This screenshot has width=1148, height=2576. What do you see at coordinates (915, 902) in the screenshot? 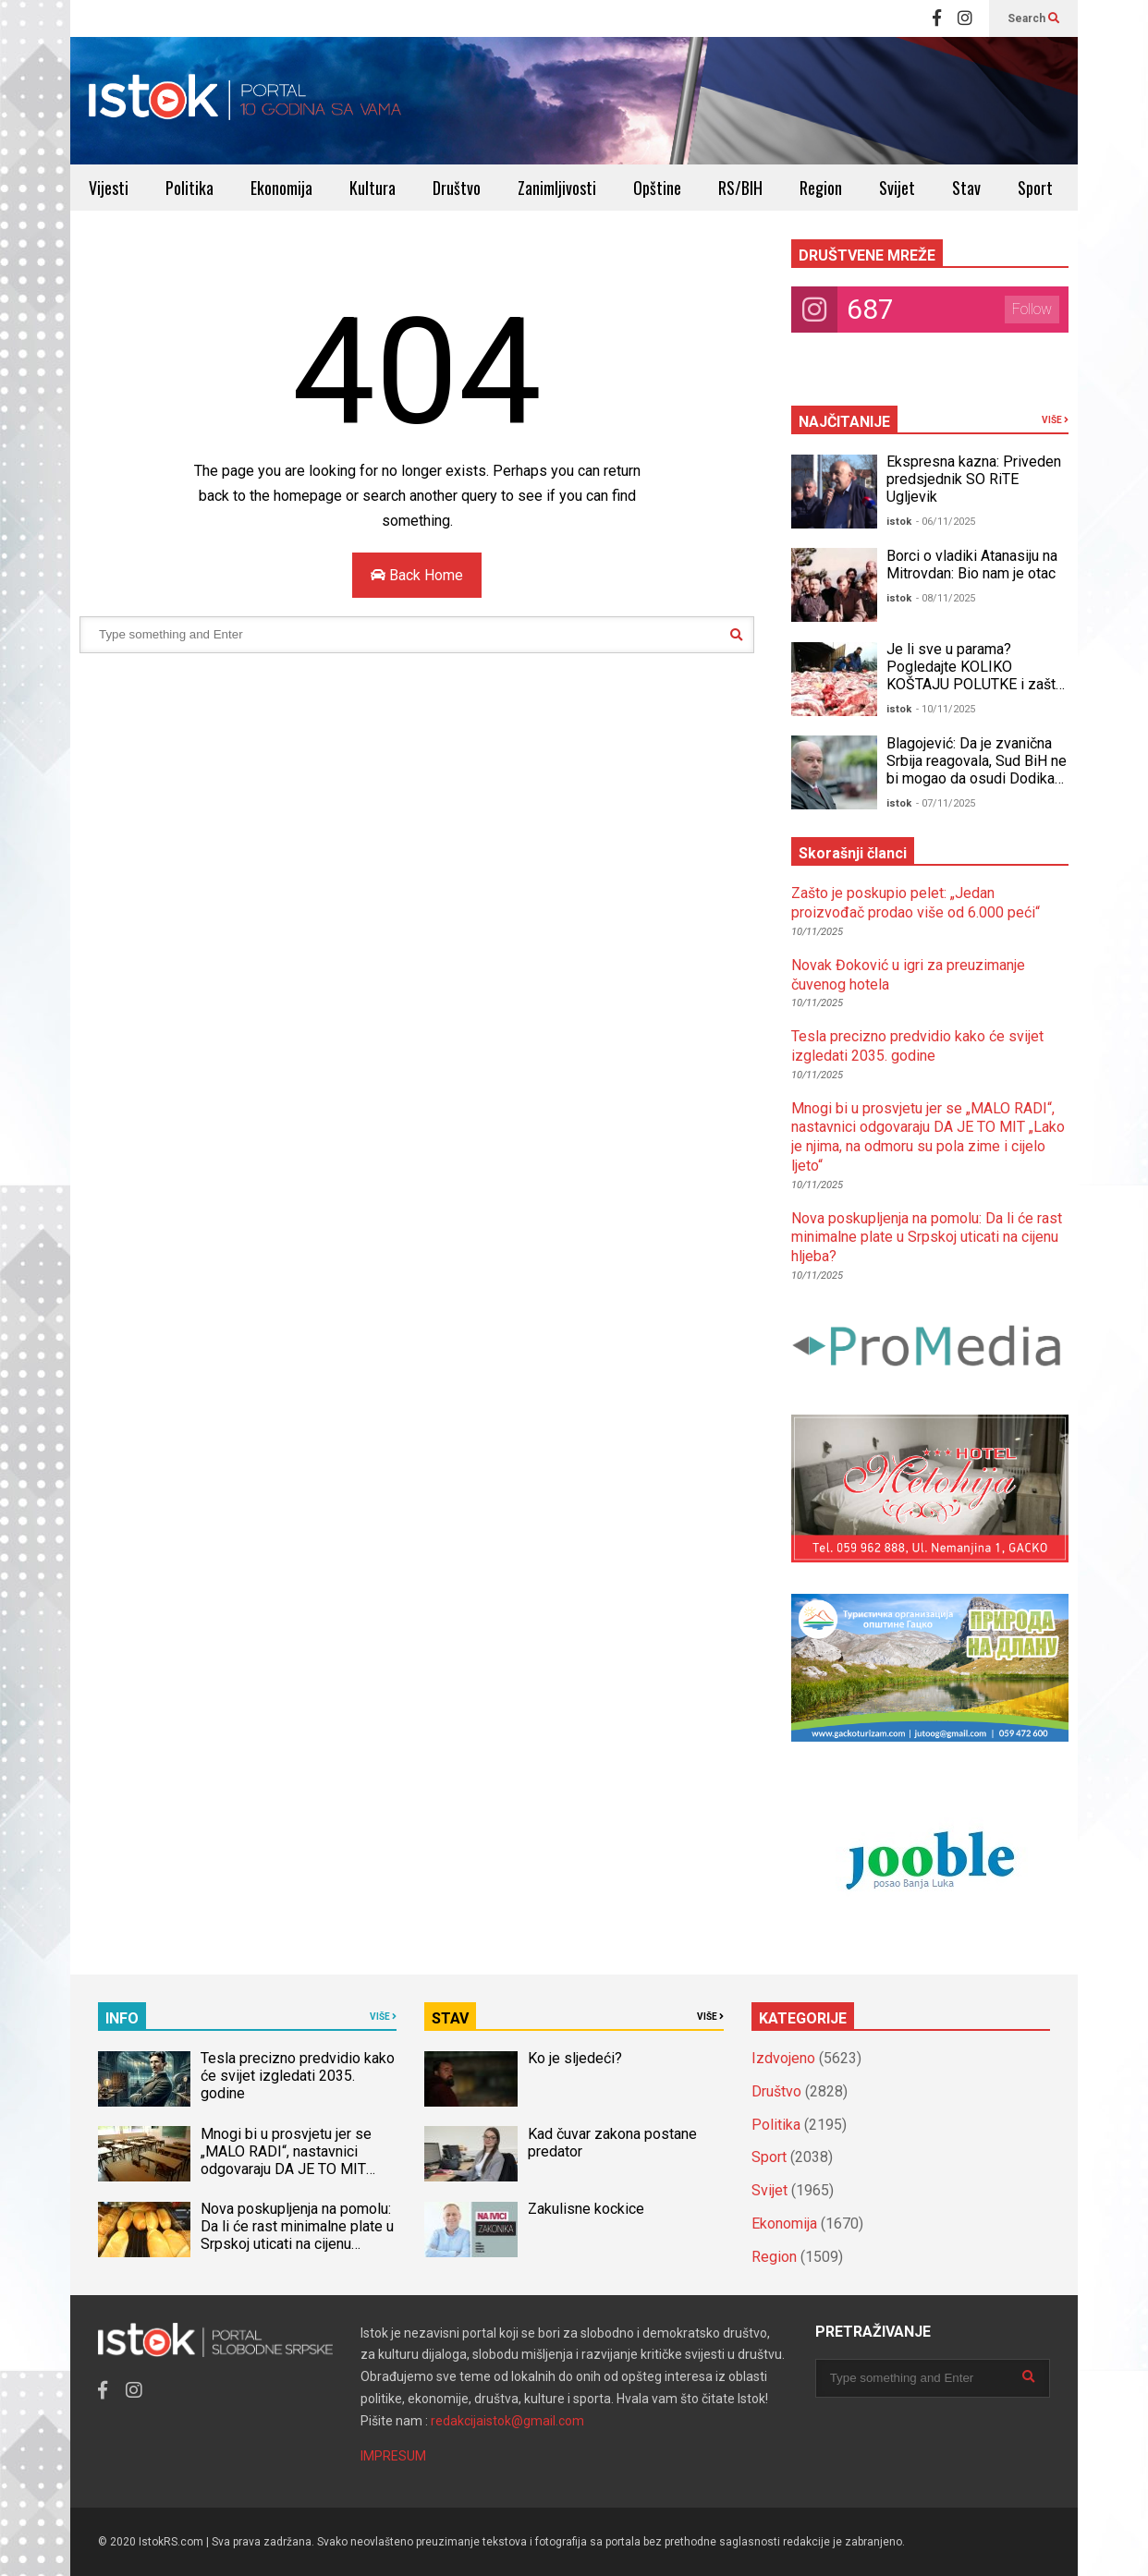
I see `Zašto je poskupio pelet: „Jedan proizvođač prodao više od 6.000 peći“` at bounding box center [915, 902].